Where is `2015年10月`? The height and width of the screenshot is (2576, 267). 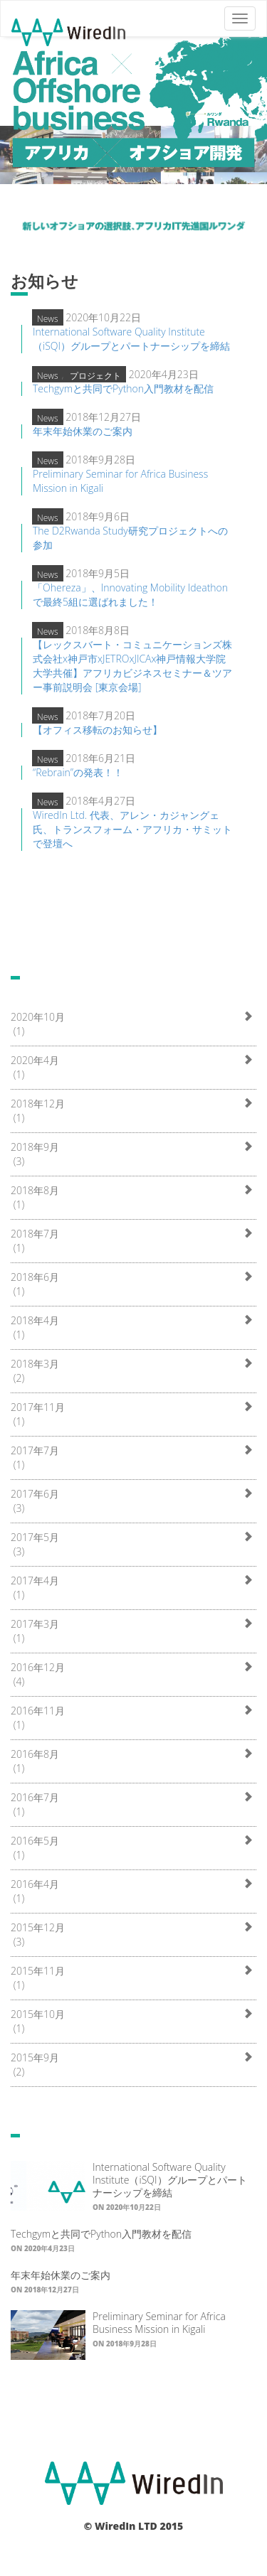 2015年10月 is located at coordinates (38, 2014).